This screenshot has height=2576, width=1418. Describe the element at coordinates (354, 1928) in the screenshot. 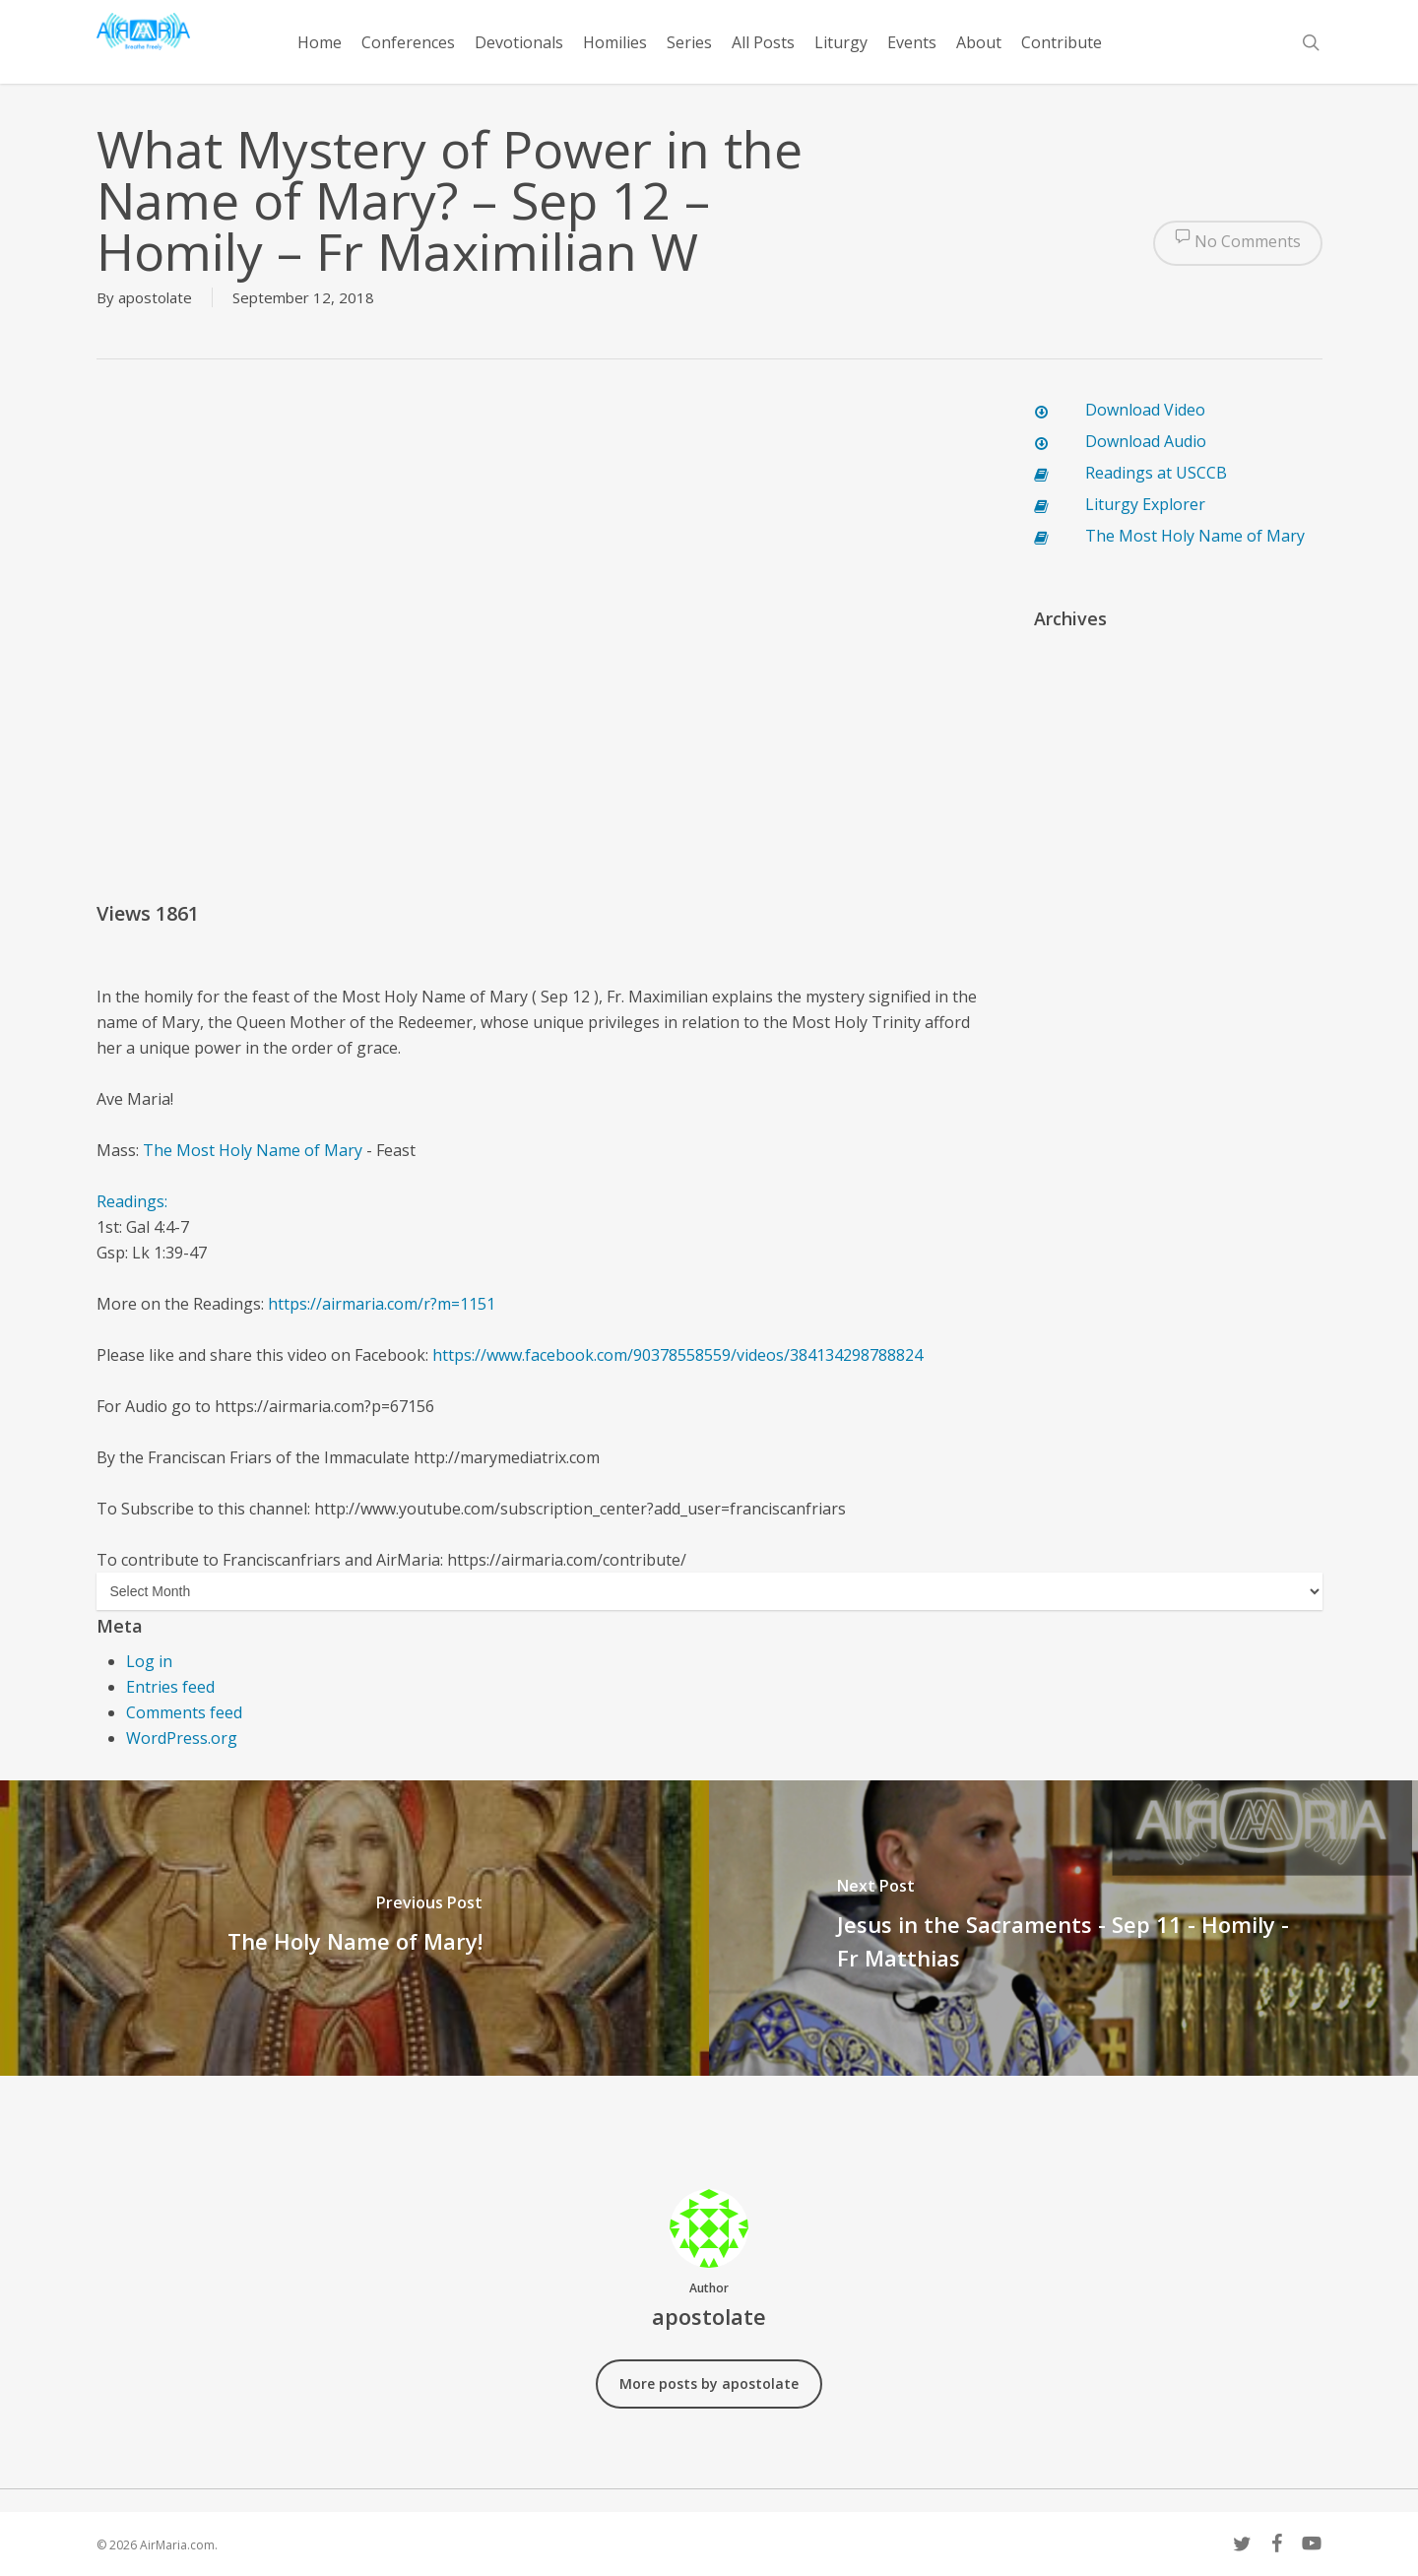

I see `[The Holy Name of Mary!]` at that location.